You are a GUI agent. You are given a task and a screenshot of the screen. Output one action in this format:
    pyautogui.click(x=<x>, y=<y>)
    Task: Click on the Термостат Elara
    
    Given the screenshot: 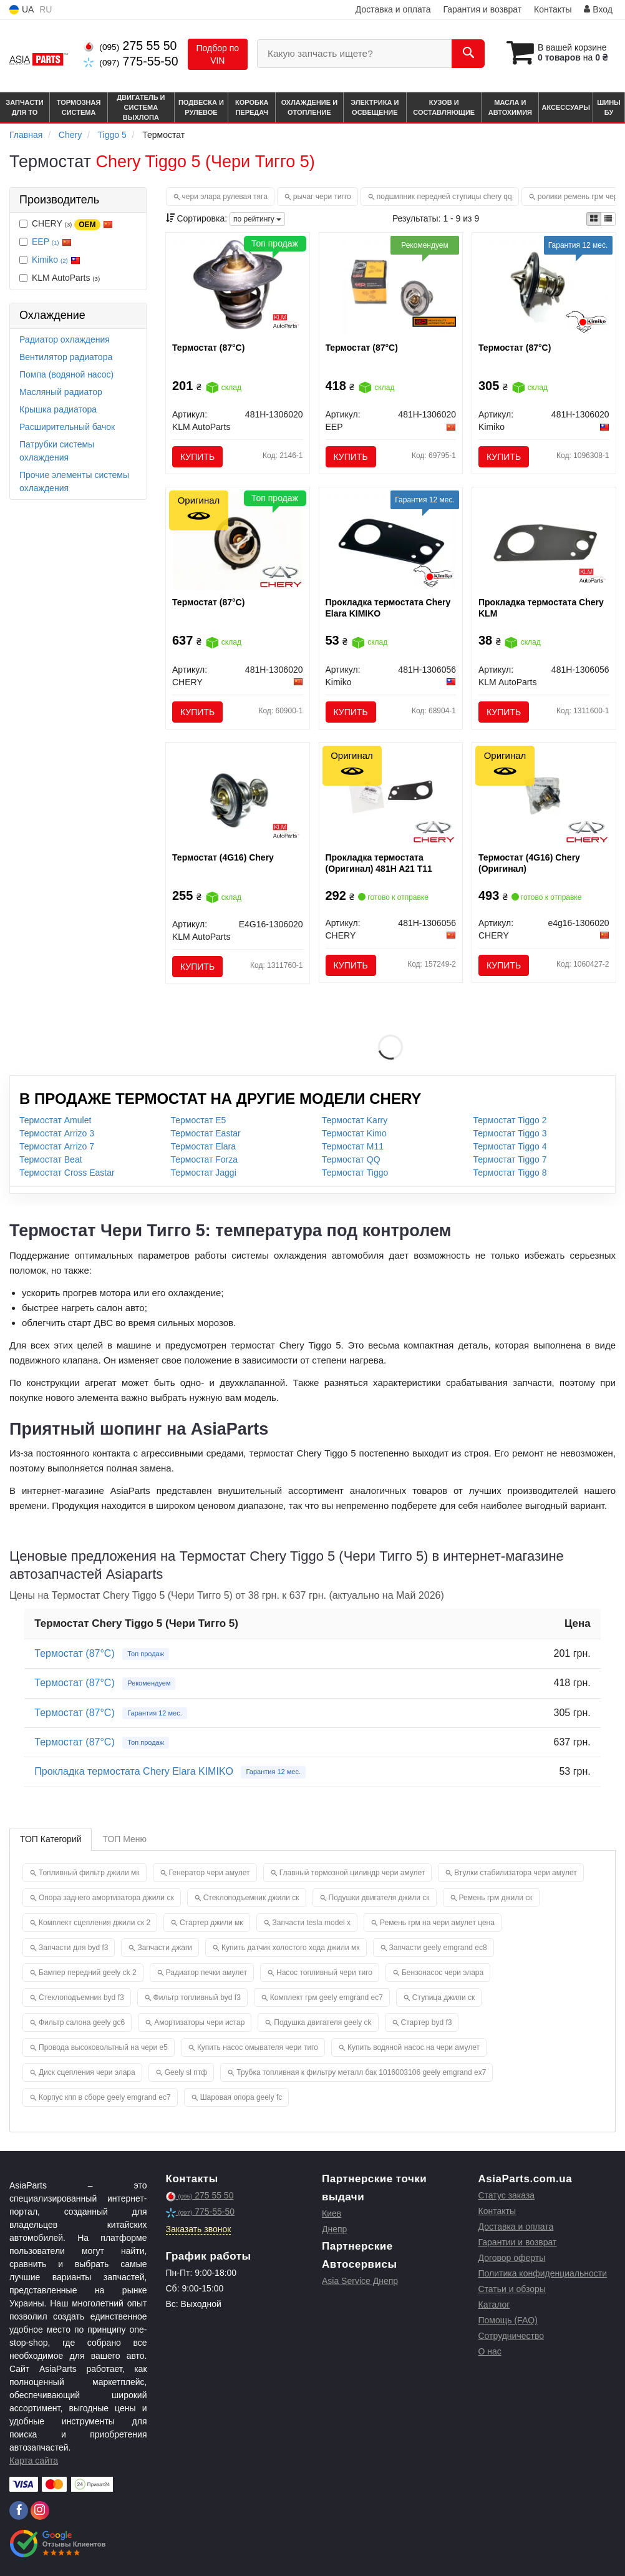 What is the action you would take?
    pyautogui.click(x=203, y=1146)
    